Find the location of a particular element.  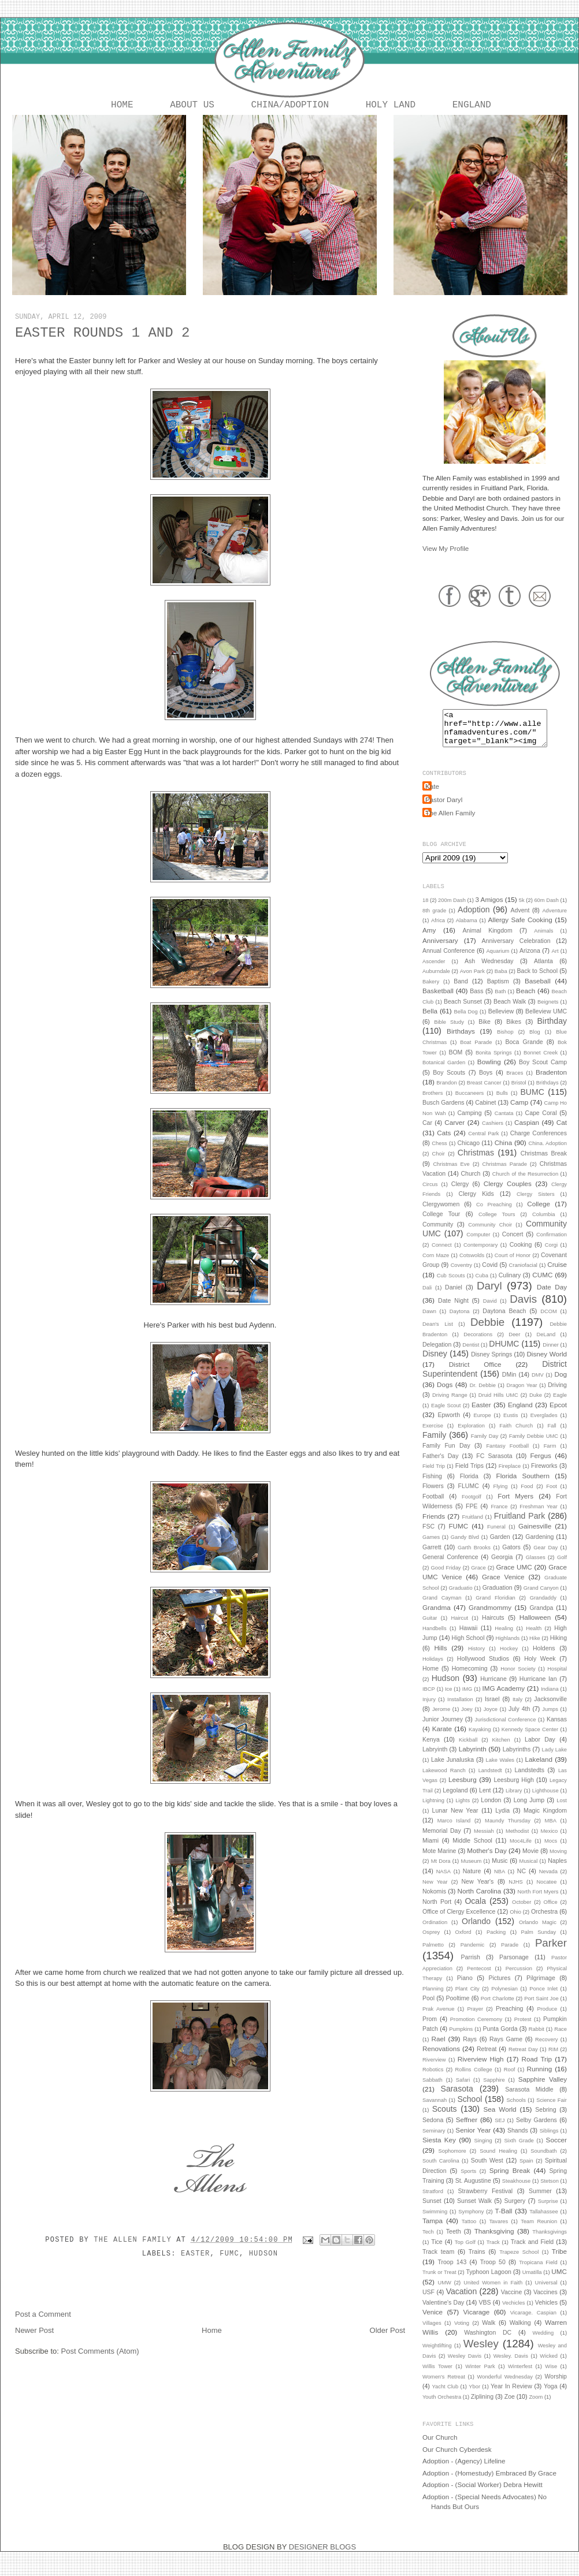

Wesley is located at coordinates (481, 2353).